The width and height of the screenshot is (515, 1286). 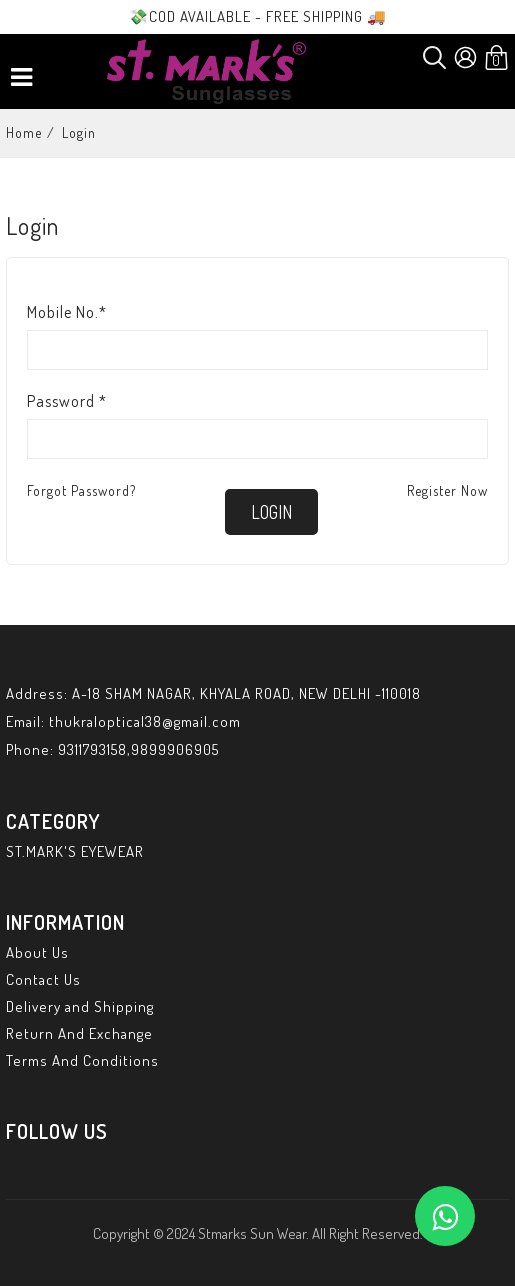 What do you see at coordinates (82, 1060) in the screenshot?
I see `Terms And Conditions` at bounding box center [82, 1060].